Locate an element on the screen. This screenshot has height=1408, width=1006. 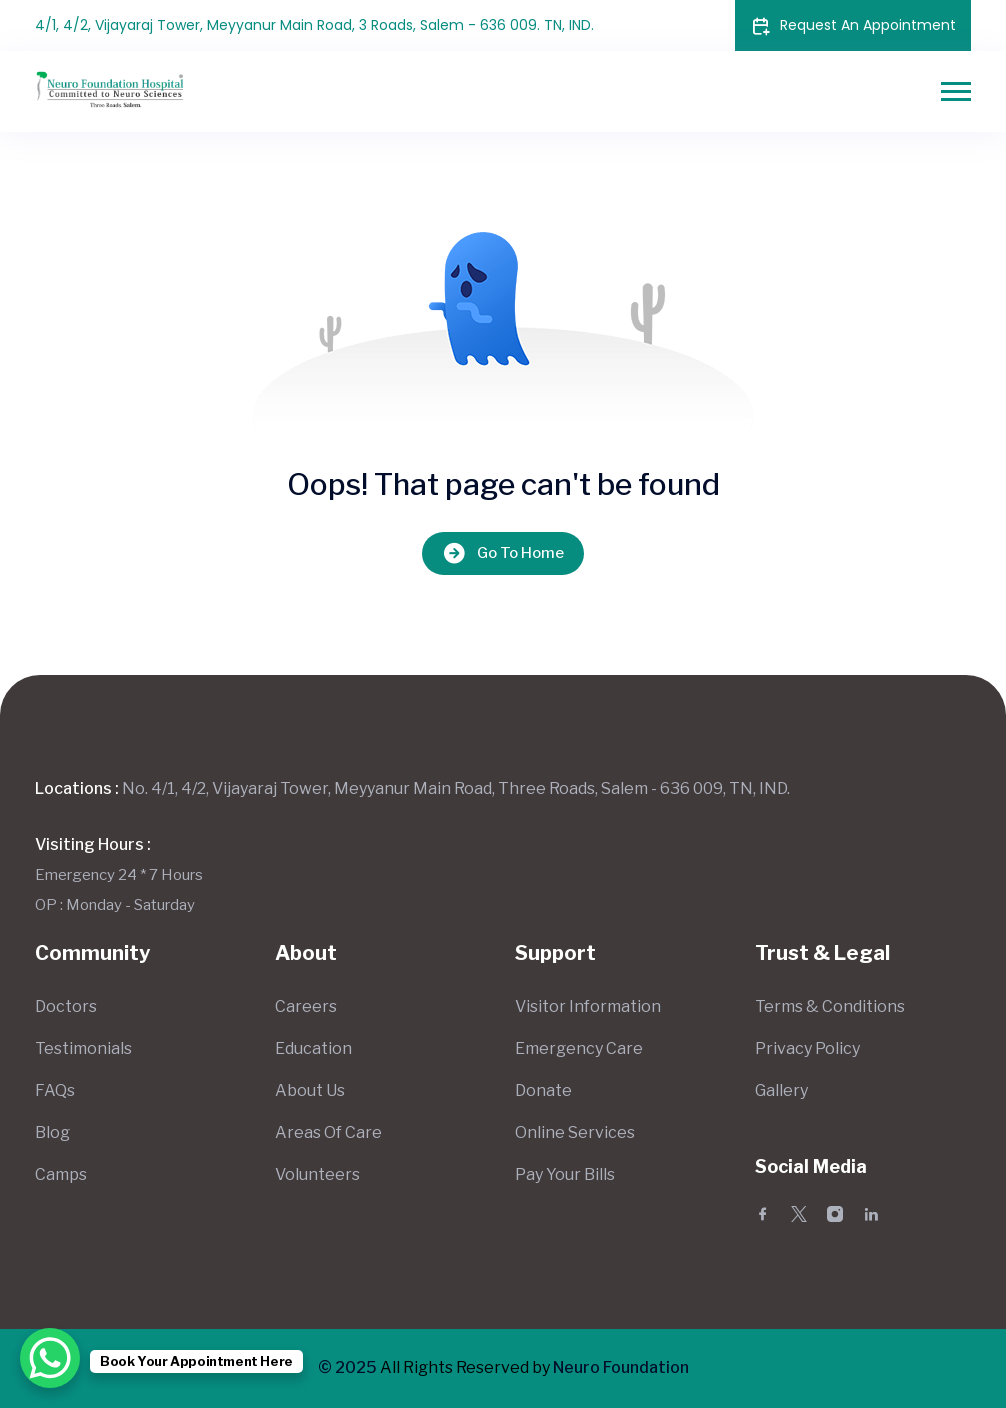
Areas Of Care is located at coordinates (328, 1132).